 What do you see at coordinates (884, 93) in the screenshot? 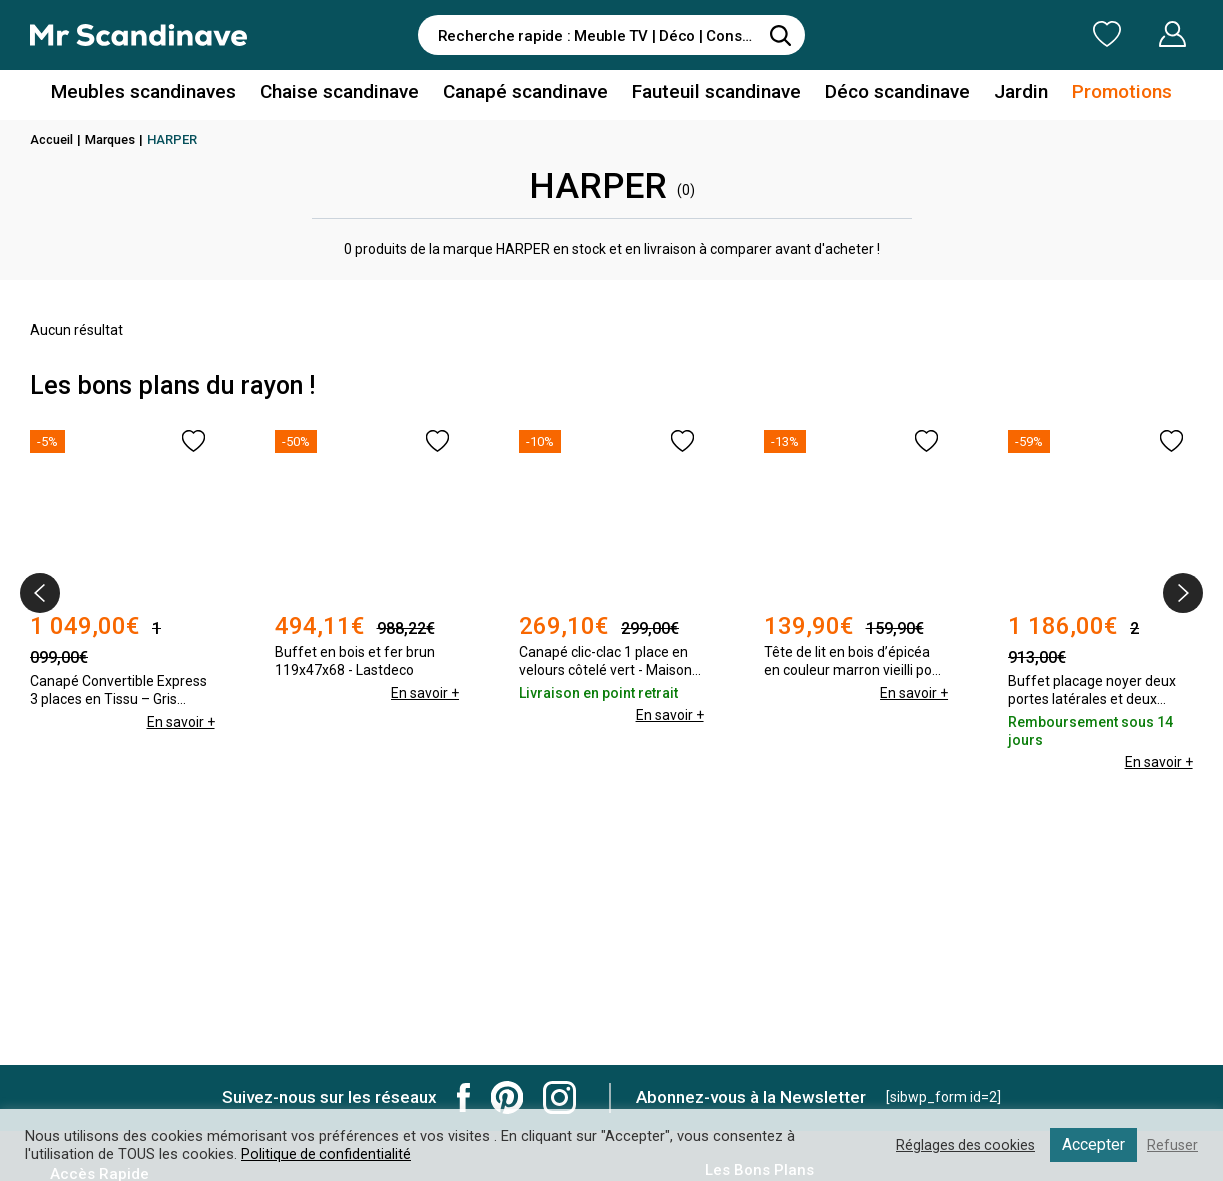
I see `Déco scandinave` at bounding box center [884, 93].